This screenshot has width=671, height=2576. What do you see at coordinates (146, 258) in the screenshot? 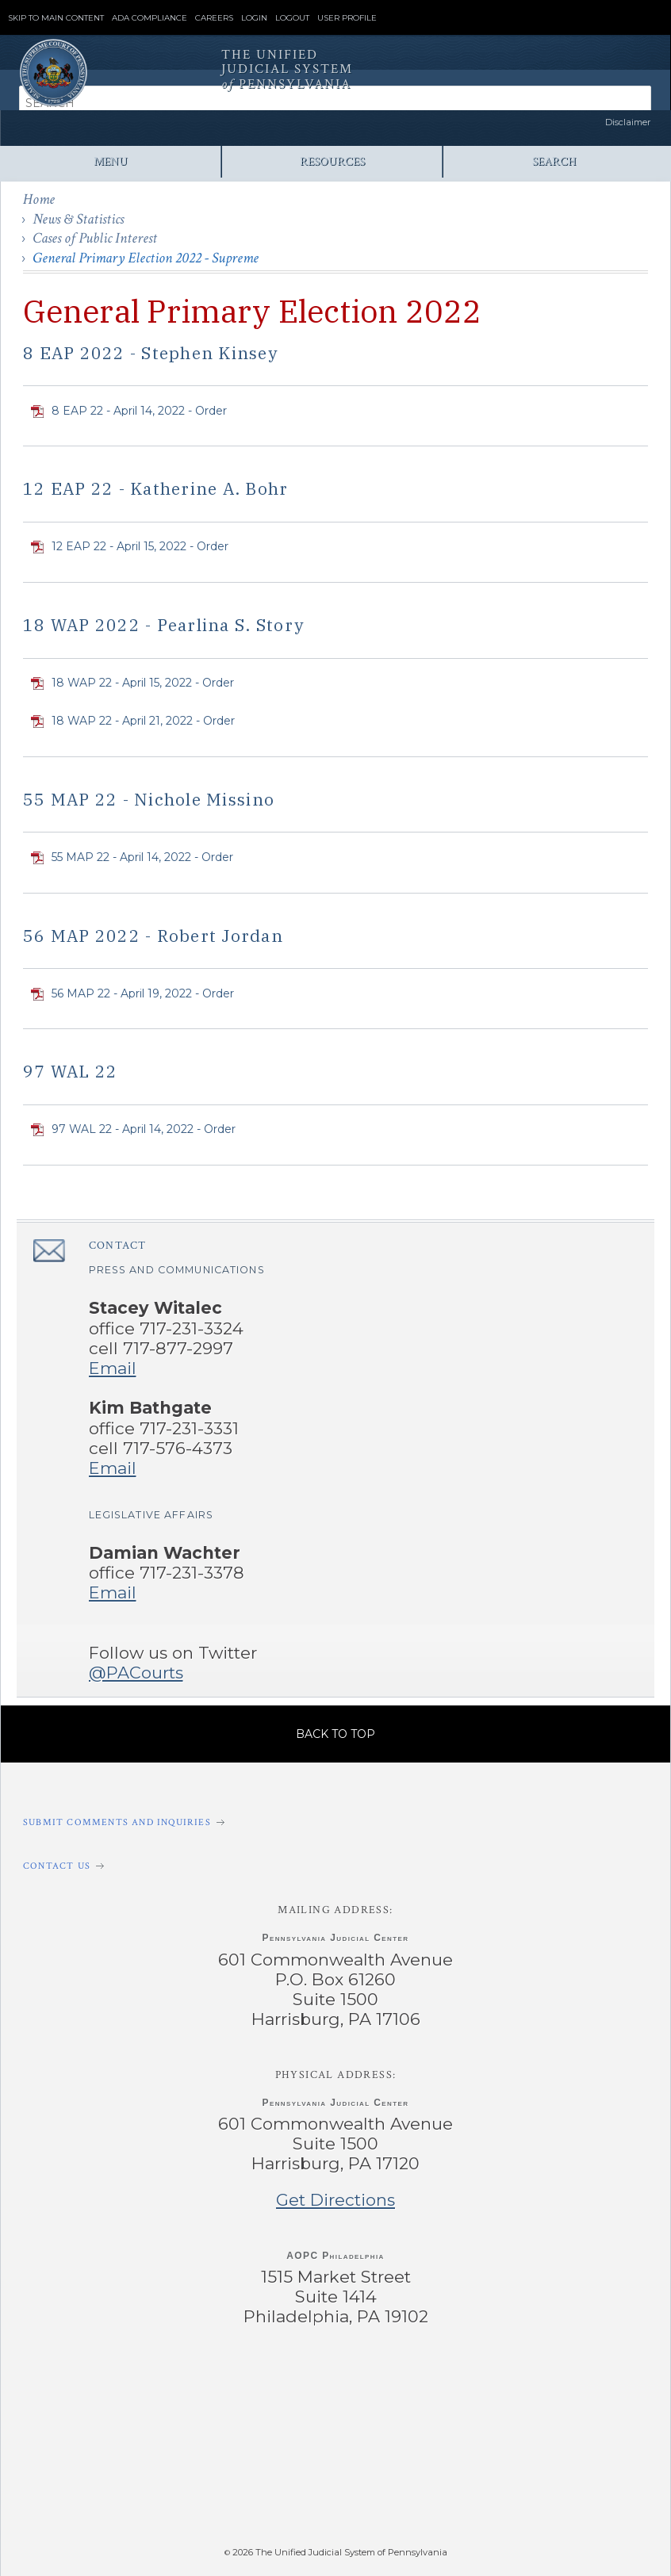
I see `General Primary Election 2022 - Supreme` at bounding box center [146, 258].